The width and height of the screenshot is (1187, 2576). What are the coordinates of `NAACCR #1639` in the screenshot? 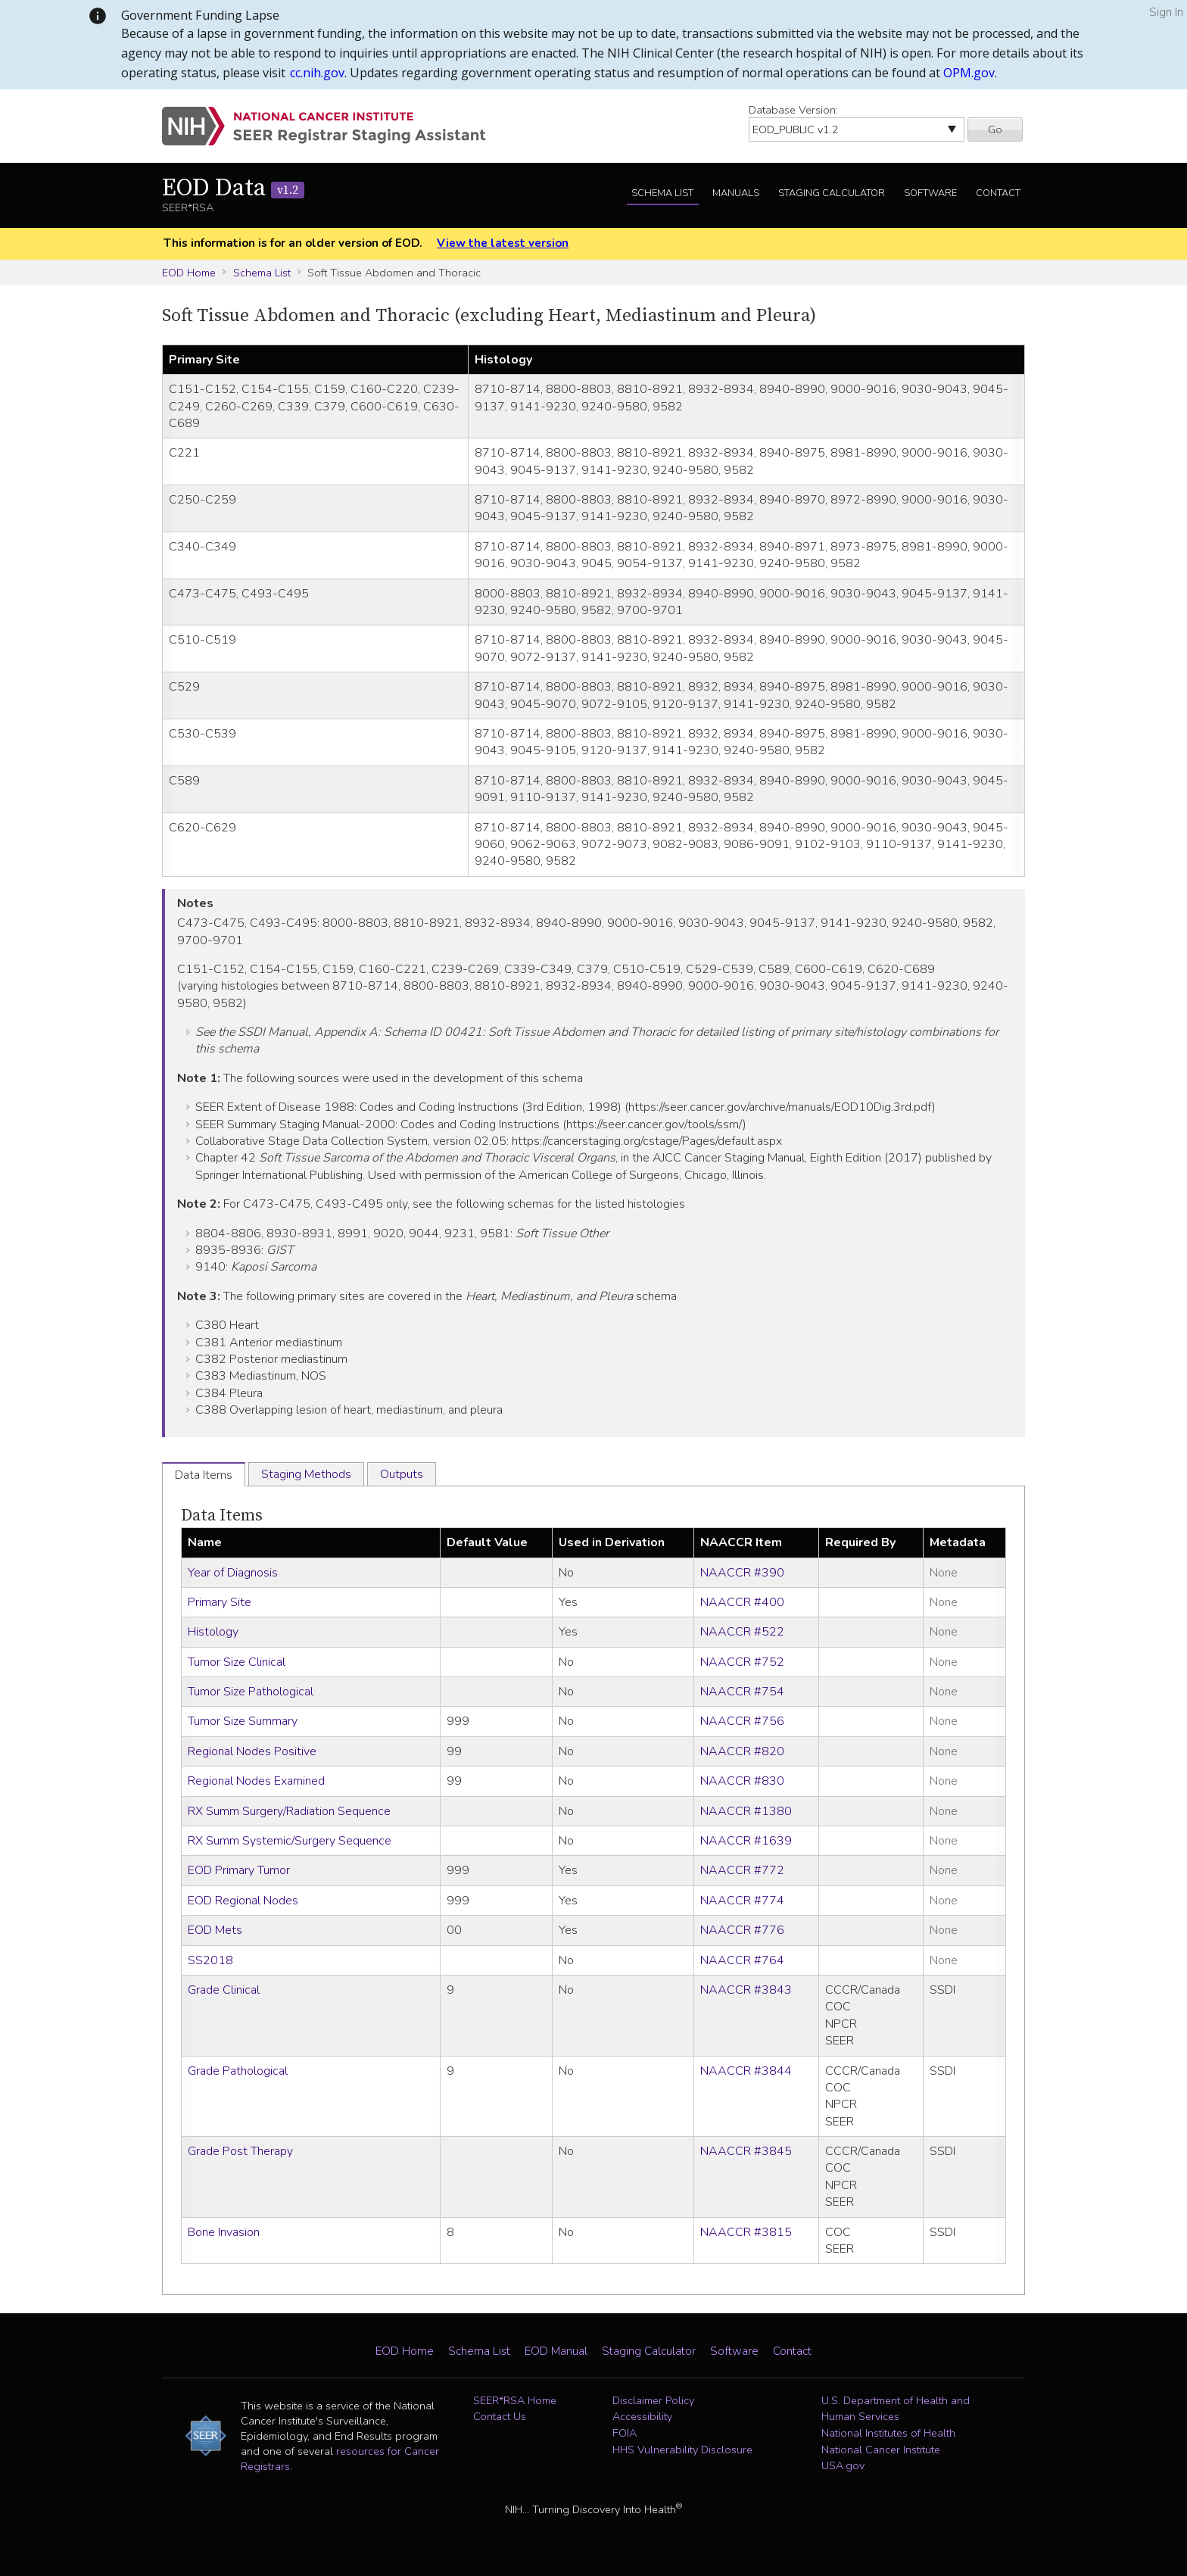 It's located at (746, 1840).